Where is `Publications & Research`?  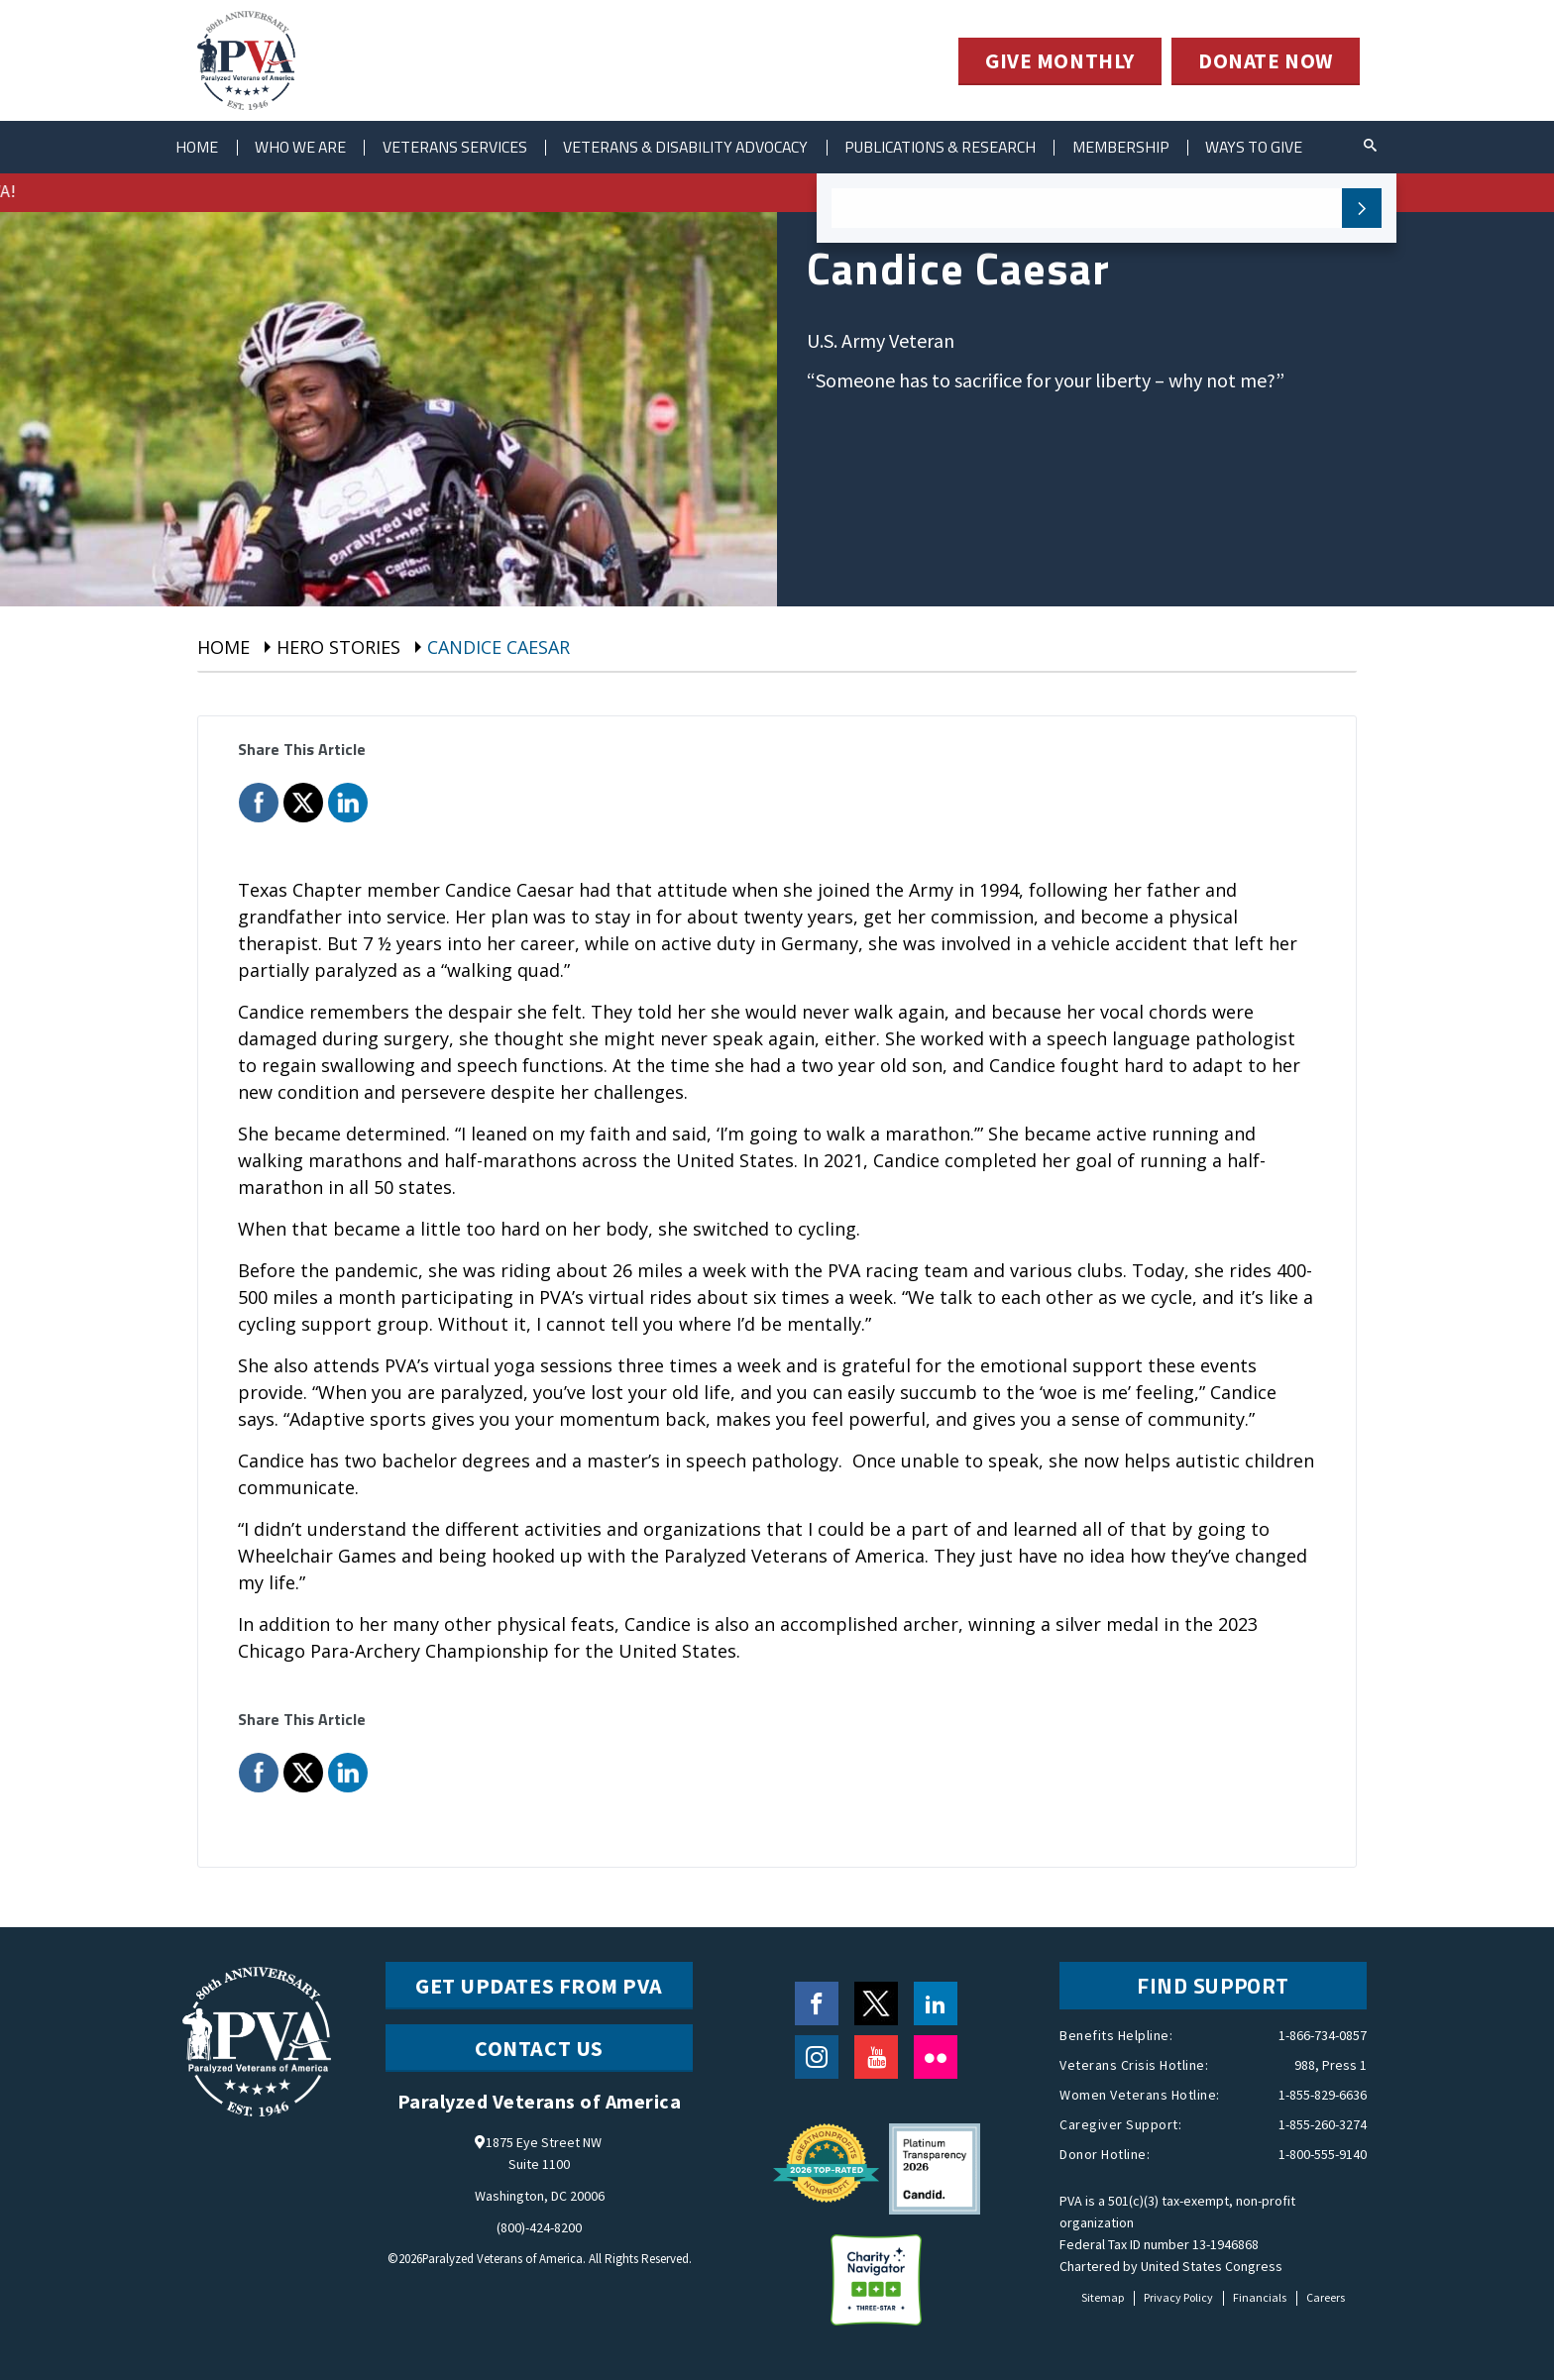
Publications & Research is located at coordinates (972, 147).